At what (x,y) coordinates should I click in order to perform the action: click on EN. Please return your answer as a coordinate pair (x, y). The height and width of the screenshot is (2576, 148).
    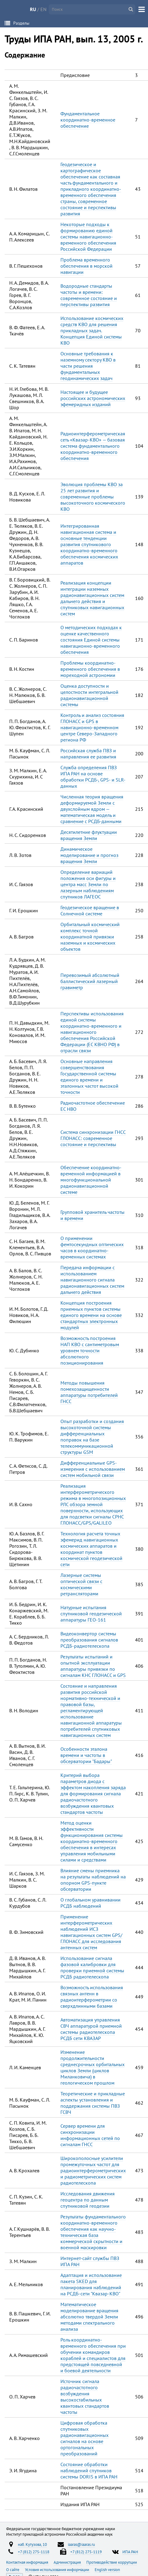
    Looking at the image, I should click on (43, 9).